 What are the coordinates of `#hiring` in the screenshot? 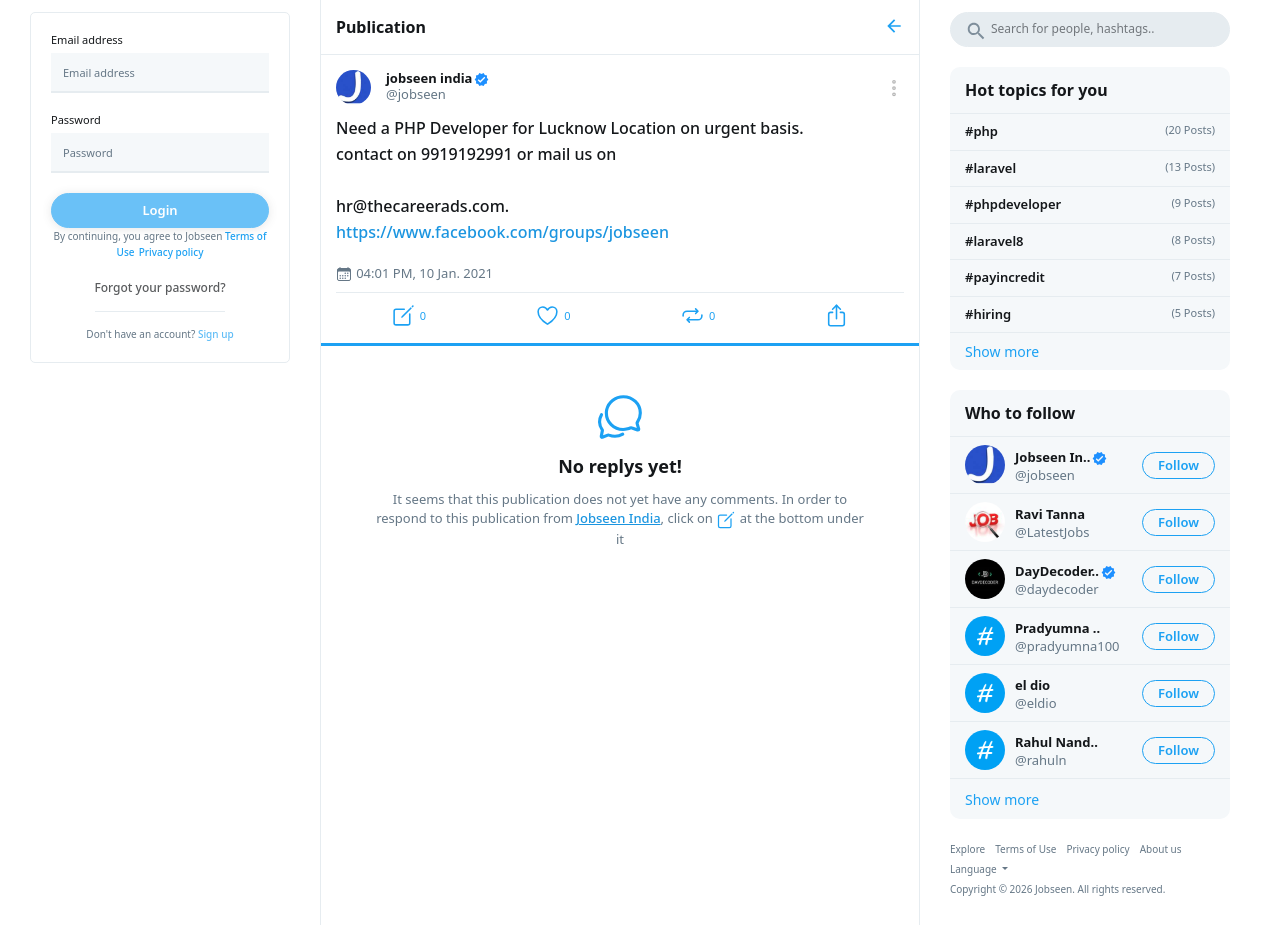 It's located at (988, 314).